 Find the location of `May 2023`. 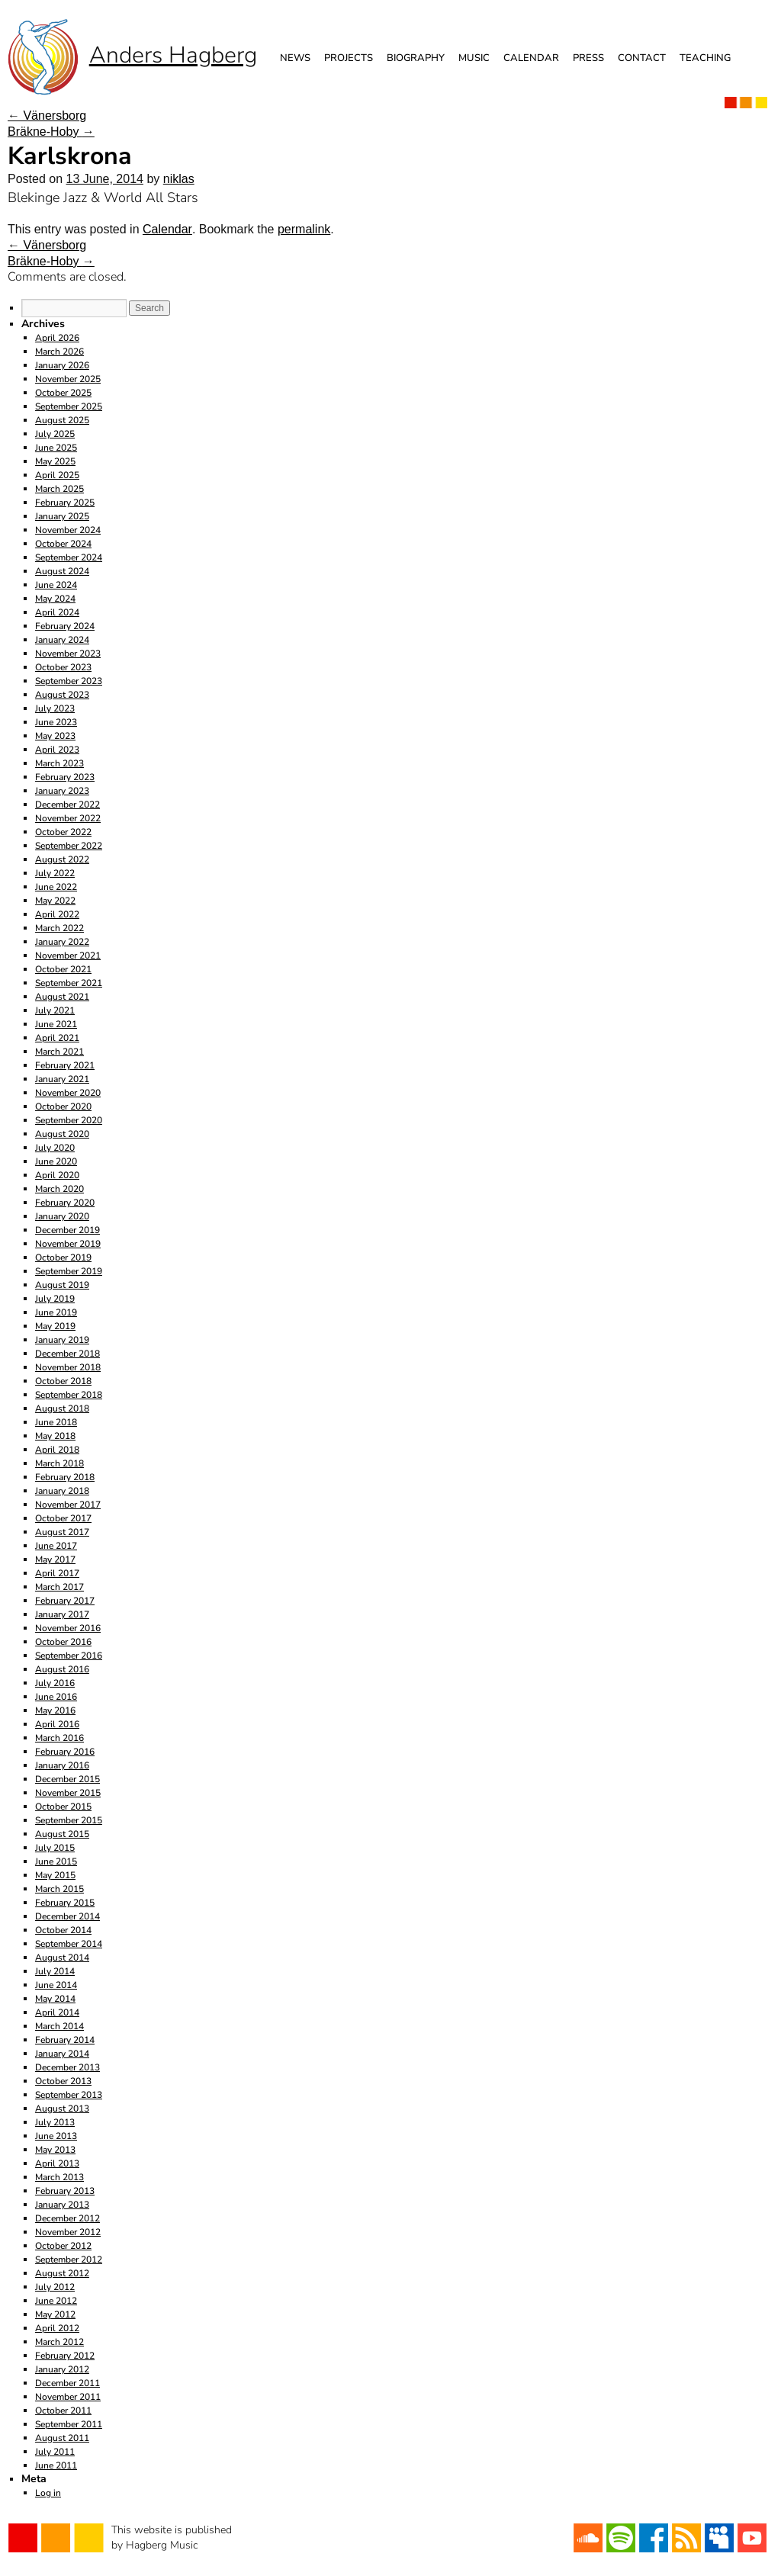

May 2023 is located at coordinates (55, 736).